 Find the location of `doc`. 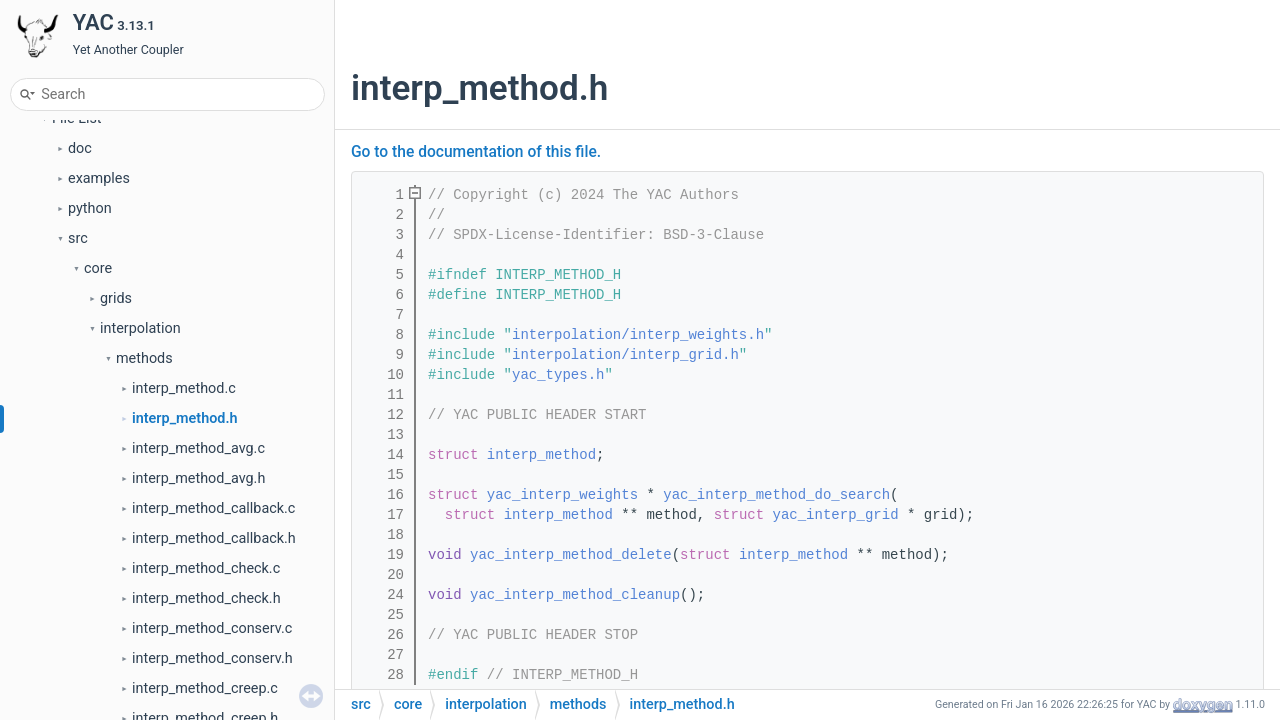

doc is located at coordinates (80, 148).